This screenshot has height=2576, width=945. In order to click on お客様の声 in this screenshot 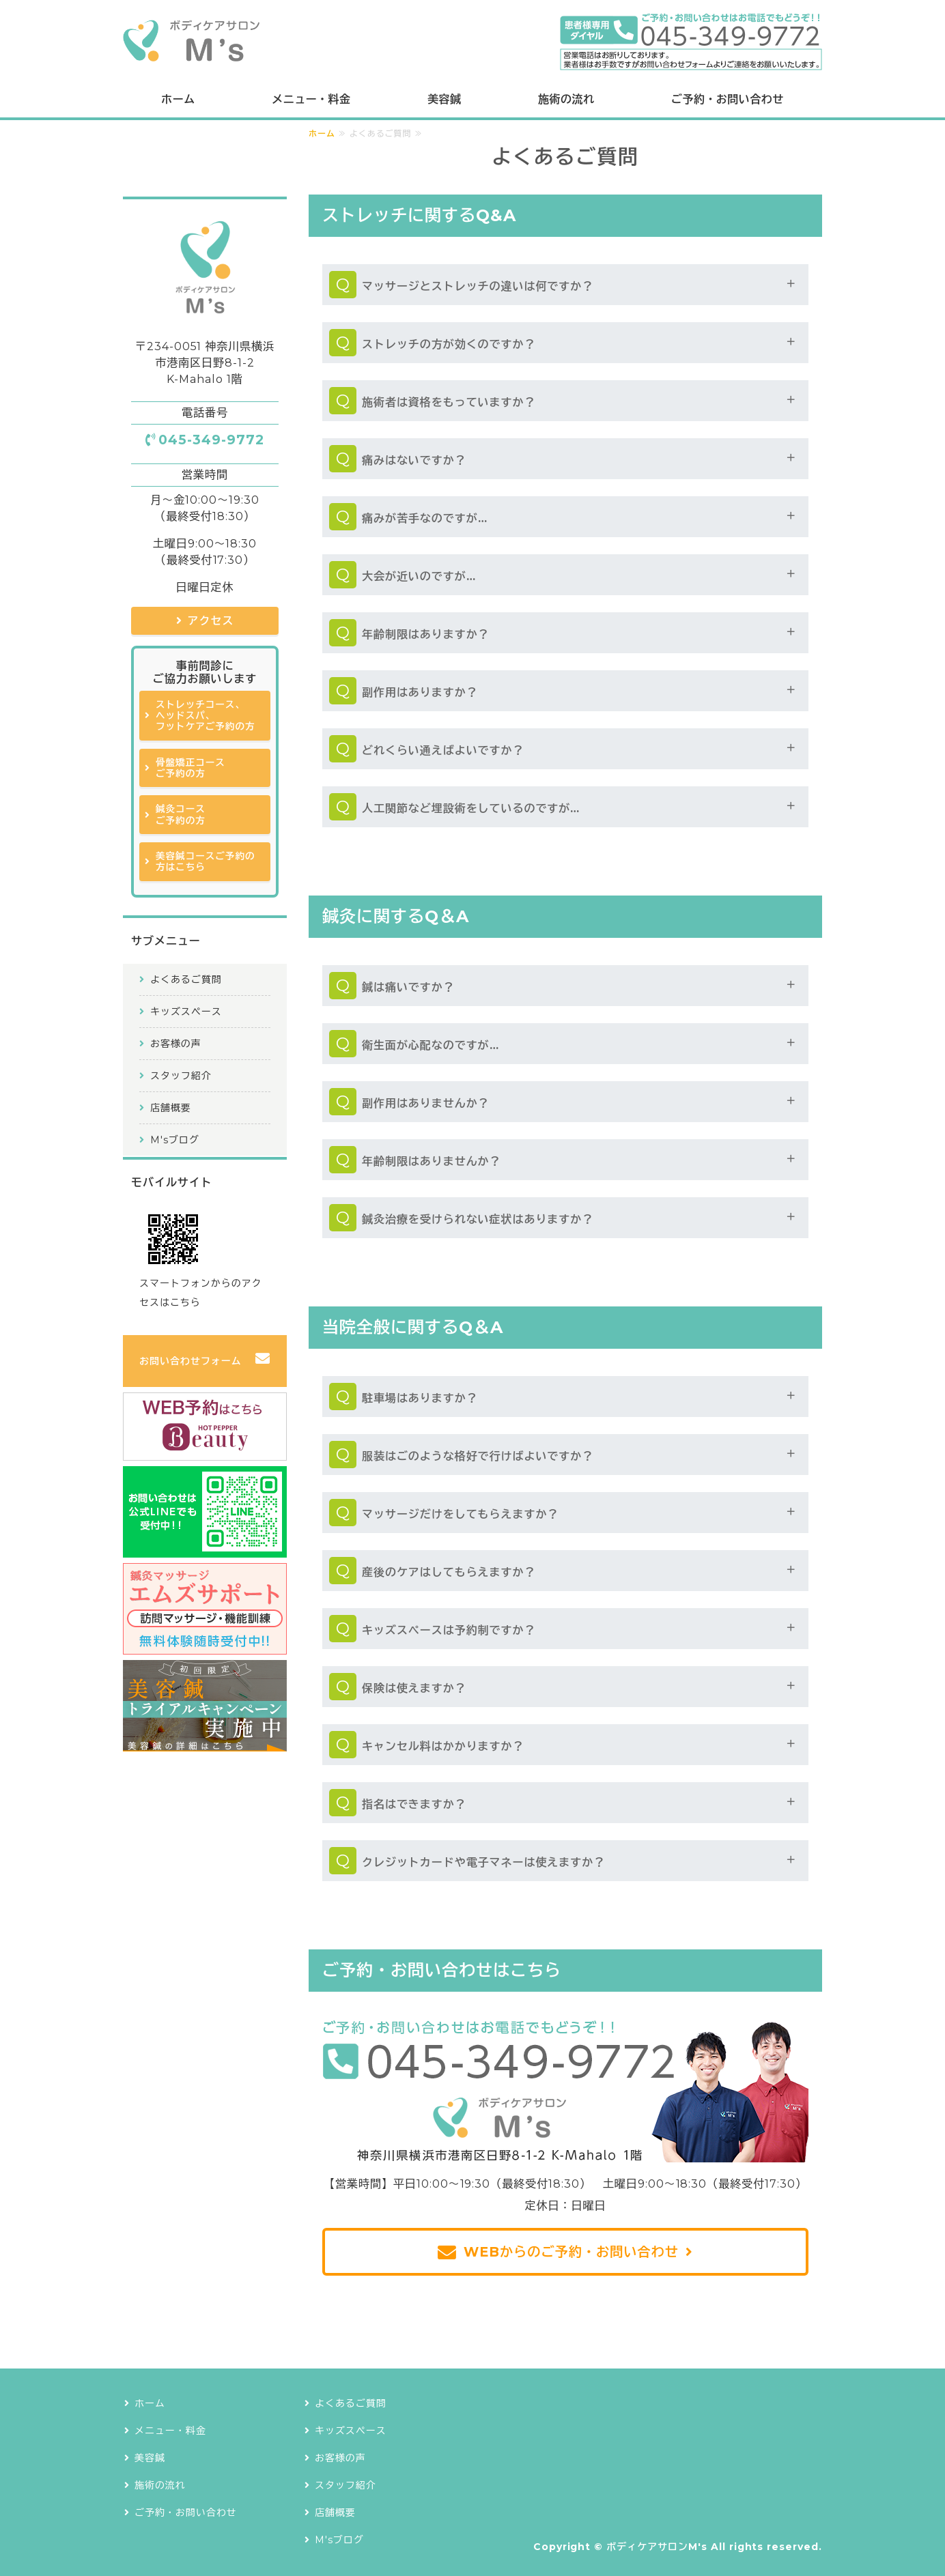, I will do `click(175, 1043)`.